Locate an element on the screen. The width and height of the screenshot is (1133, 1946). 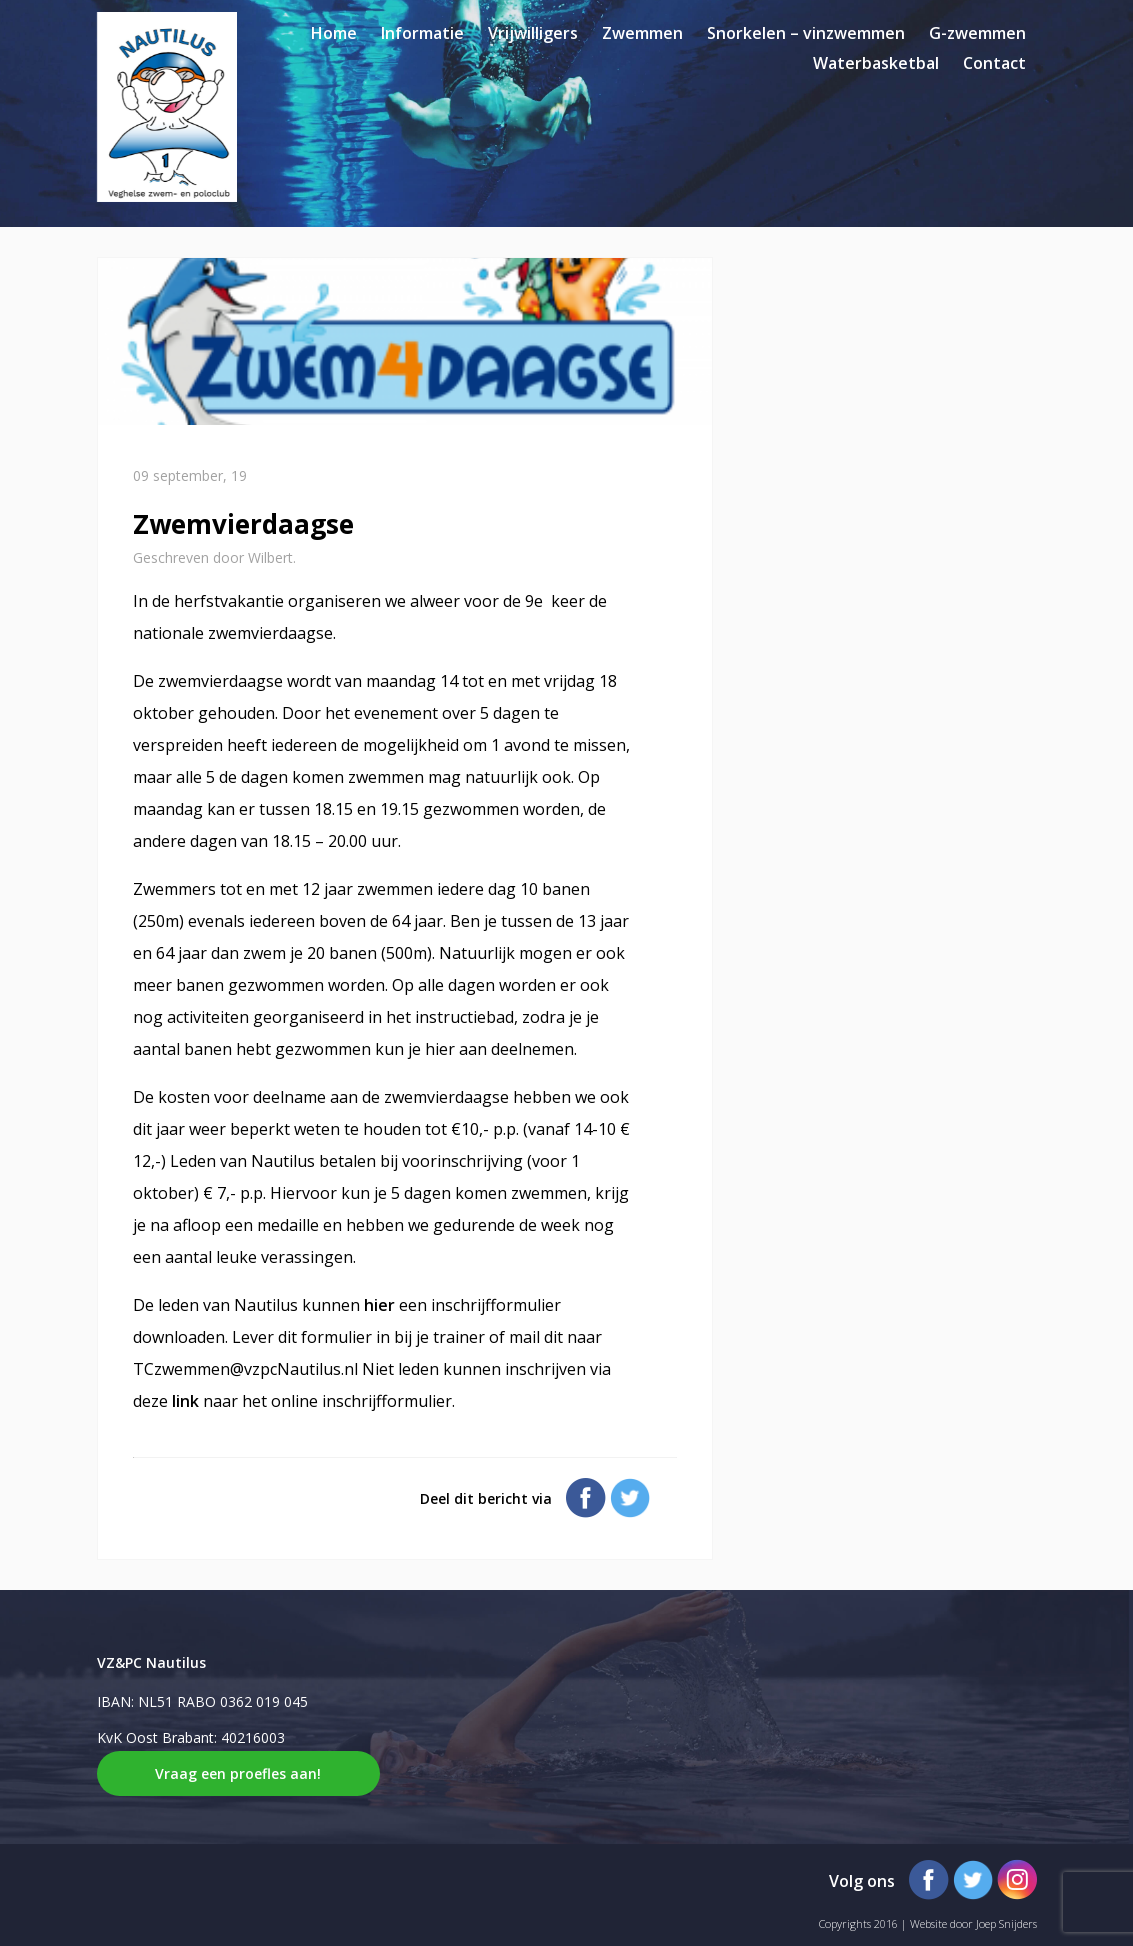
G-zwemmen is located at coordinates (977, 33).